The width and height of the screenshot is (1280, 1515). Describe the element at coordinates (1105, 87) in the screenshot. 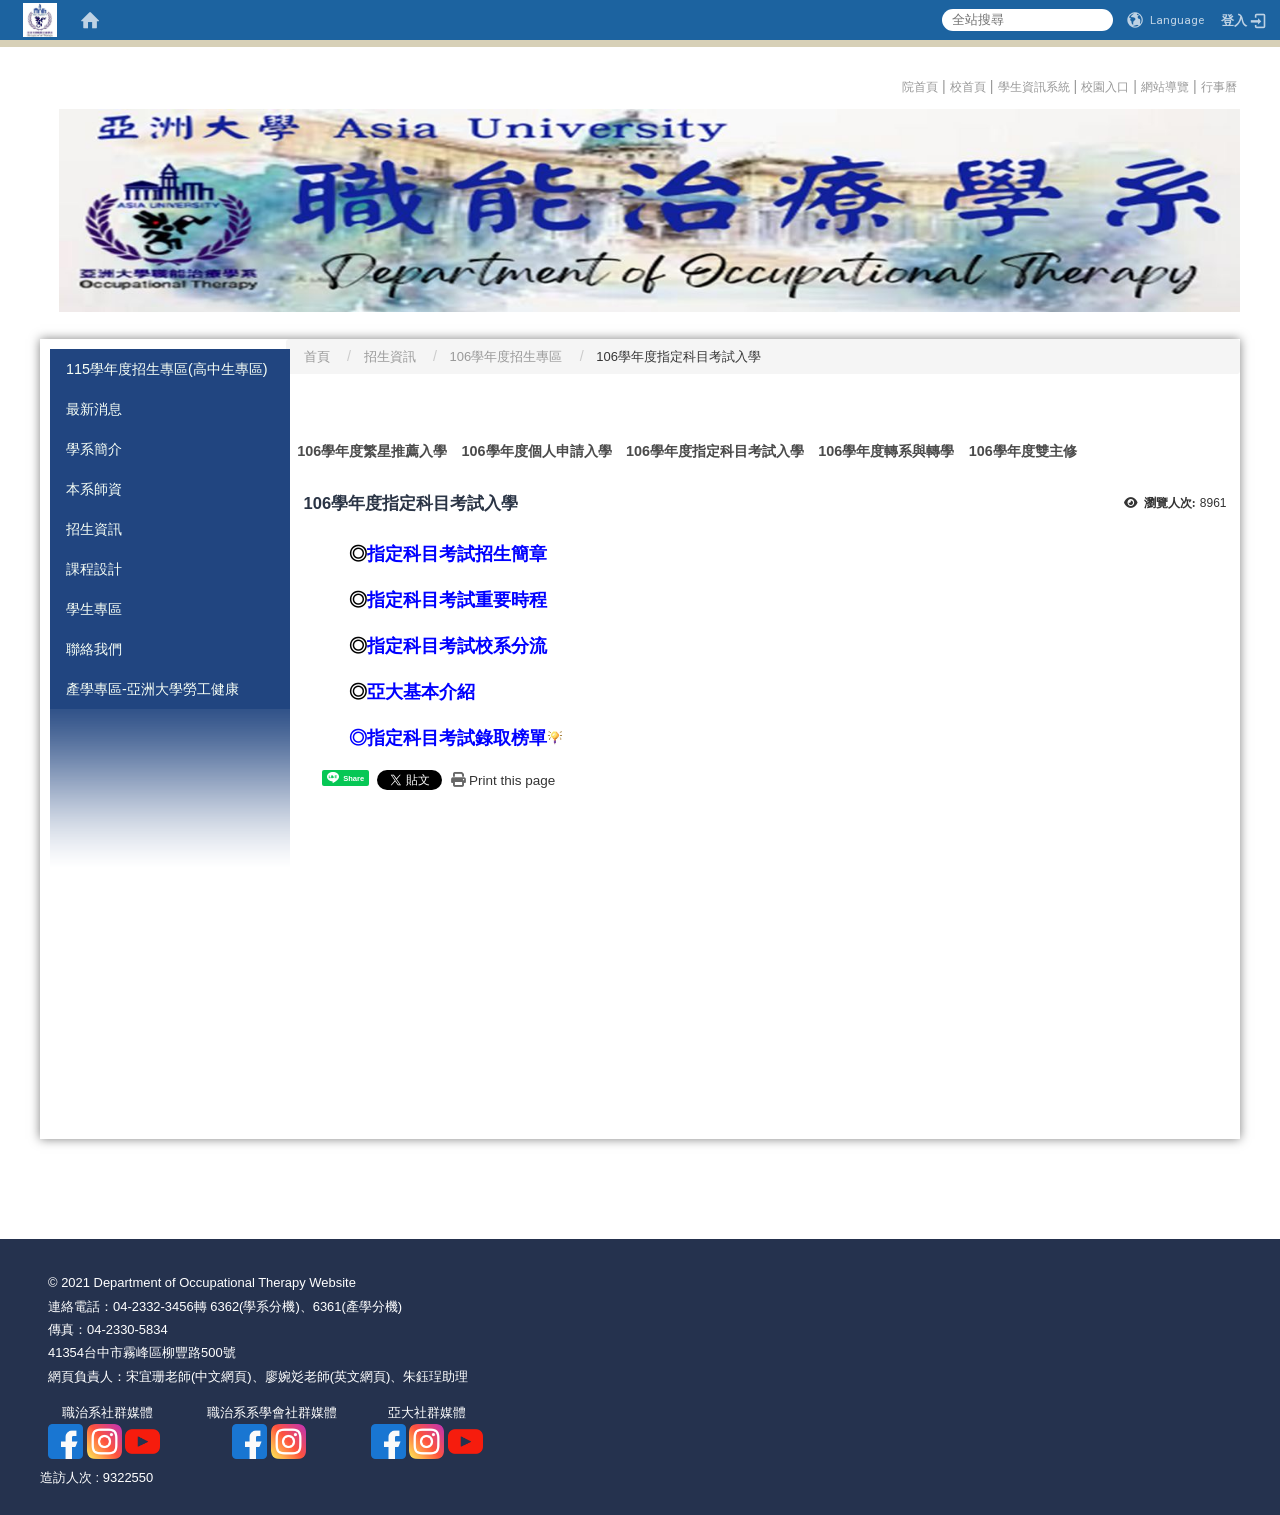

I see `校園入口` at that location.